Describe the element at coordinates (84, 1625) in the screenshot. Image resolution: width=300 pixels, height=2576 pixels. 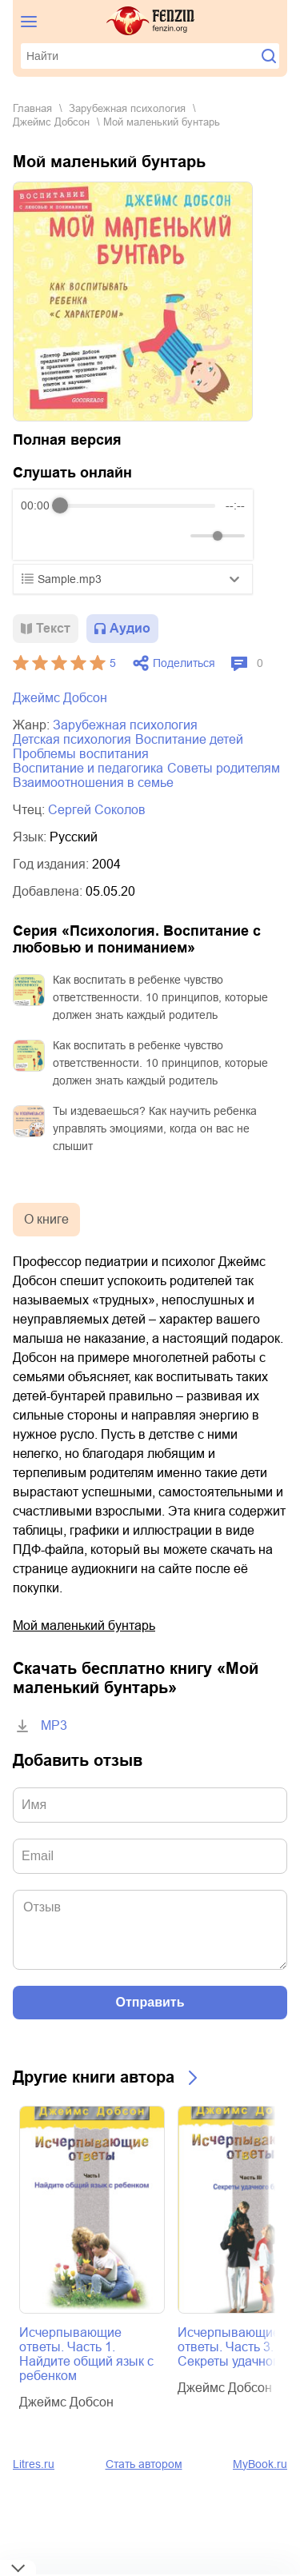
I see `Мой маленький бунтарь` at that location.